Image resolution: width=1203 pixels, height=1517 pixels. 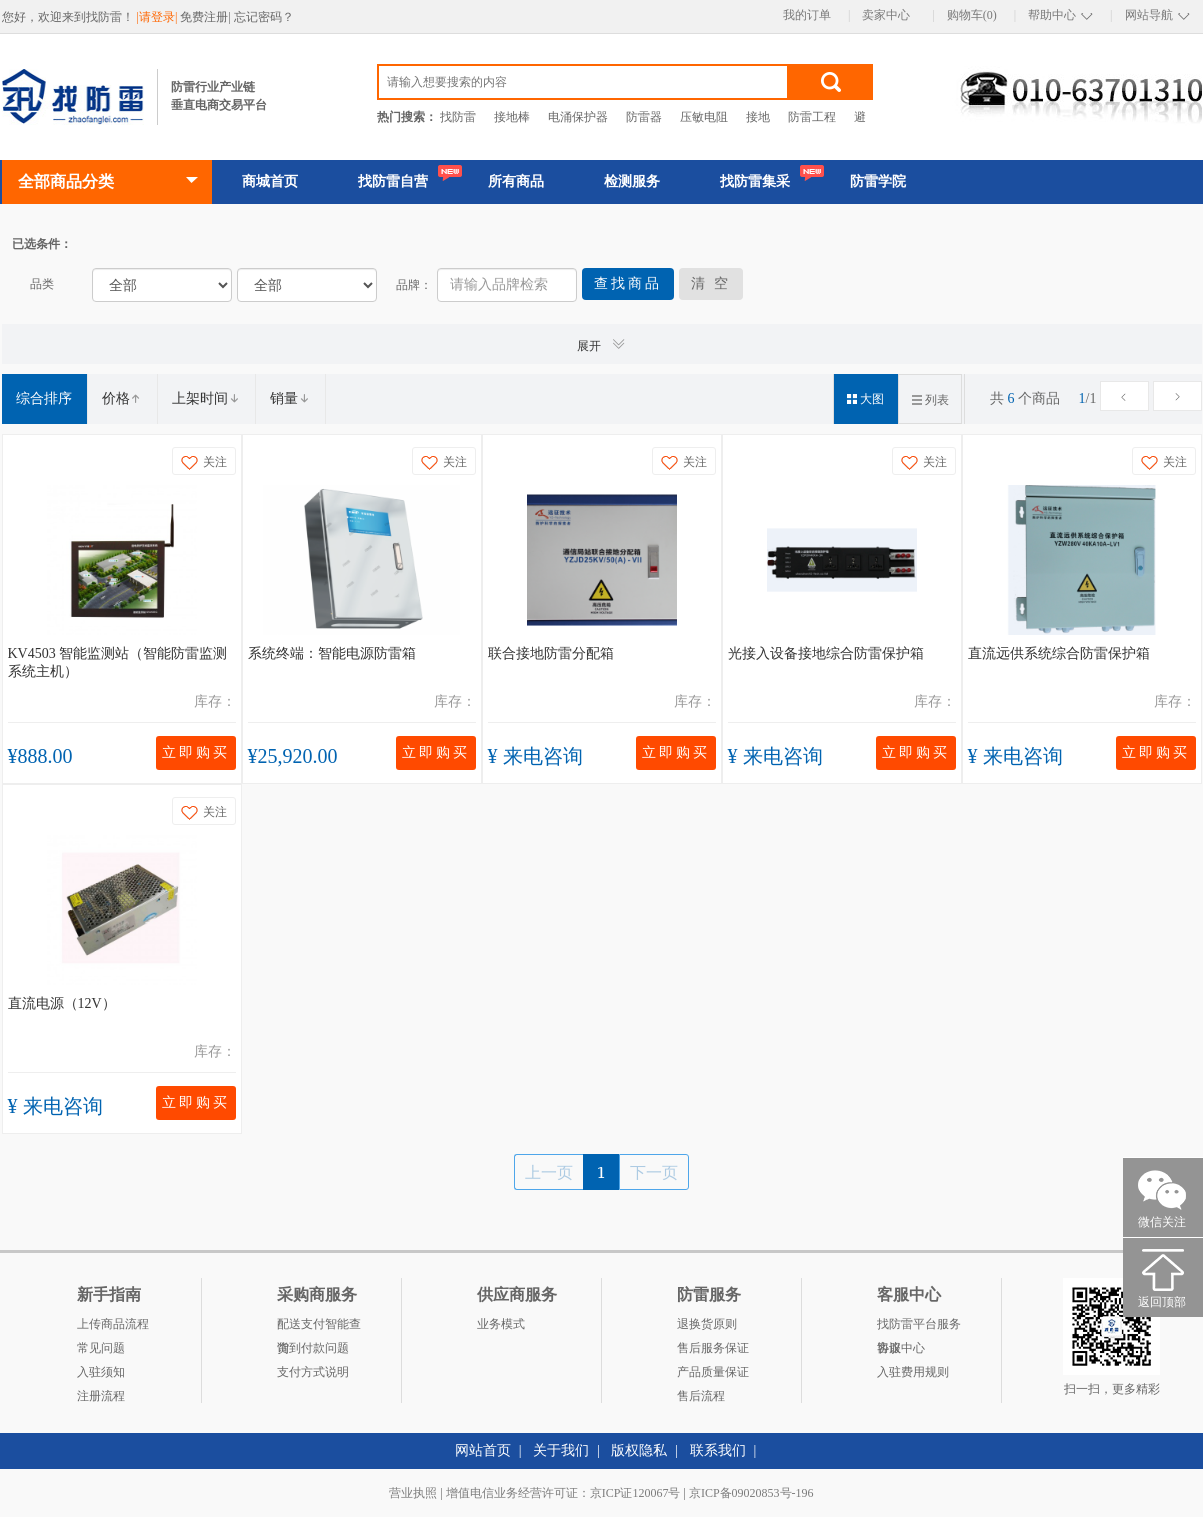 I want to click on 营业执照, so click(x=413, y=1493).